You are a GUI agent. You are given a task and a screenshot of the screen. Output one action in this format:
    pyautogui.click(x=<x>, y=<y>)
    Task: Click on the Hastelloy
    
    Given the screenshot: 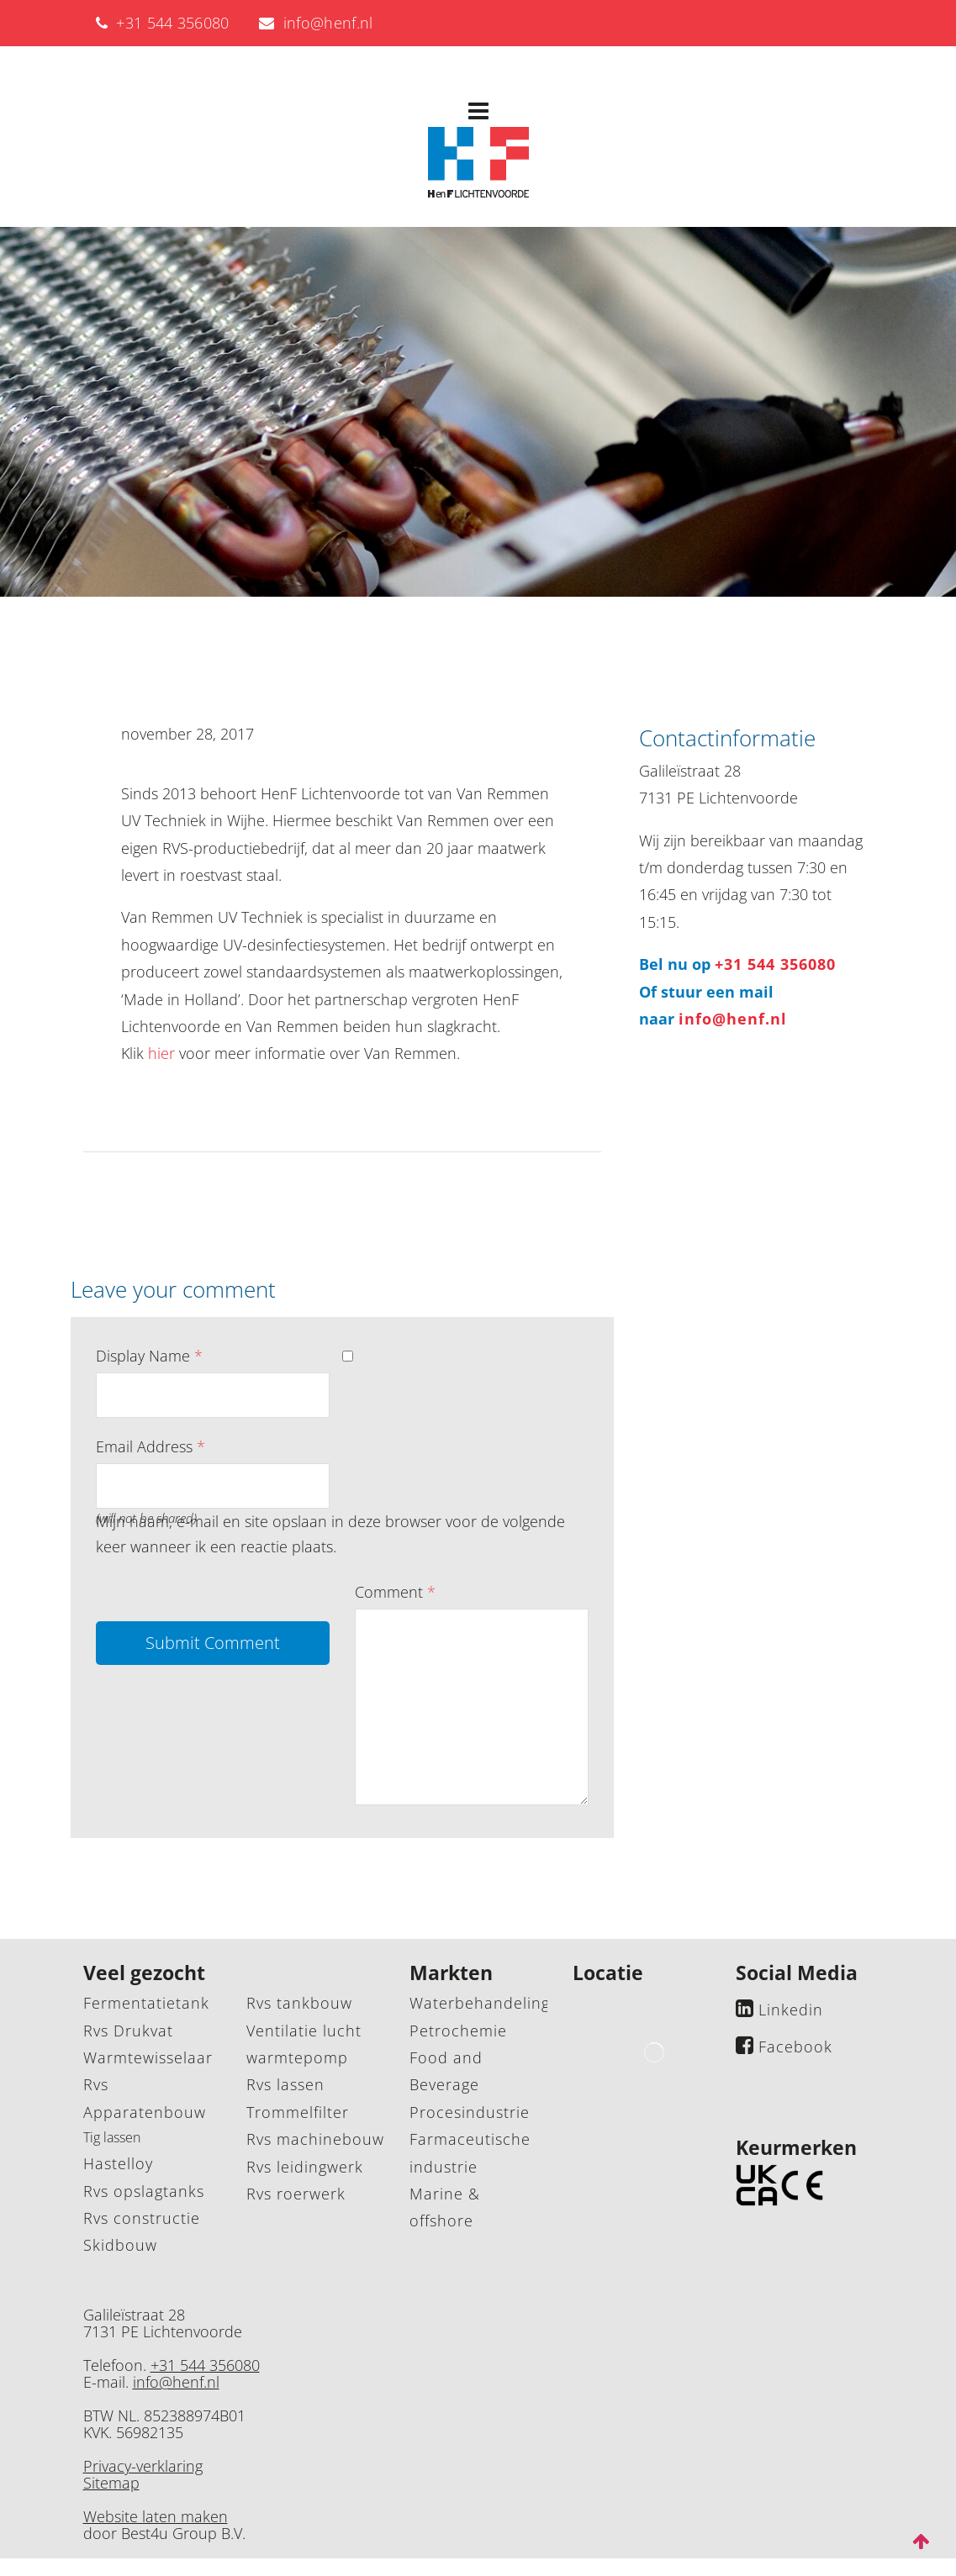 What is the action you would take?
    pyautogui.click(x=118, y=2163)
    